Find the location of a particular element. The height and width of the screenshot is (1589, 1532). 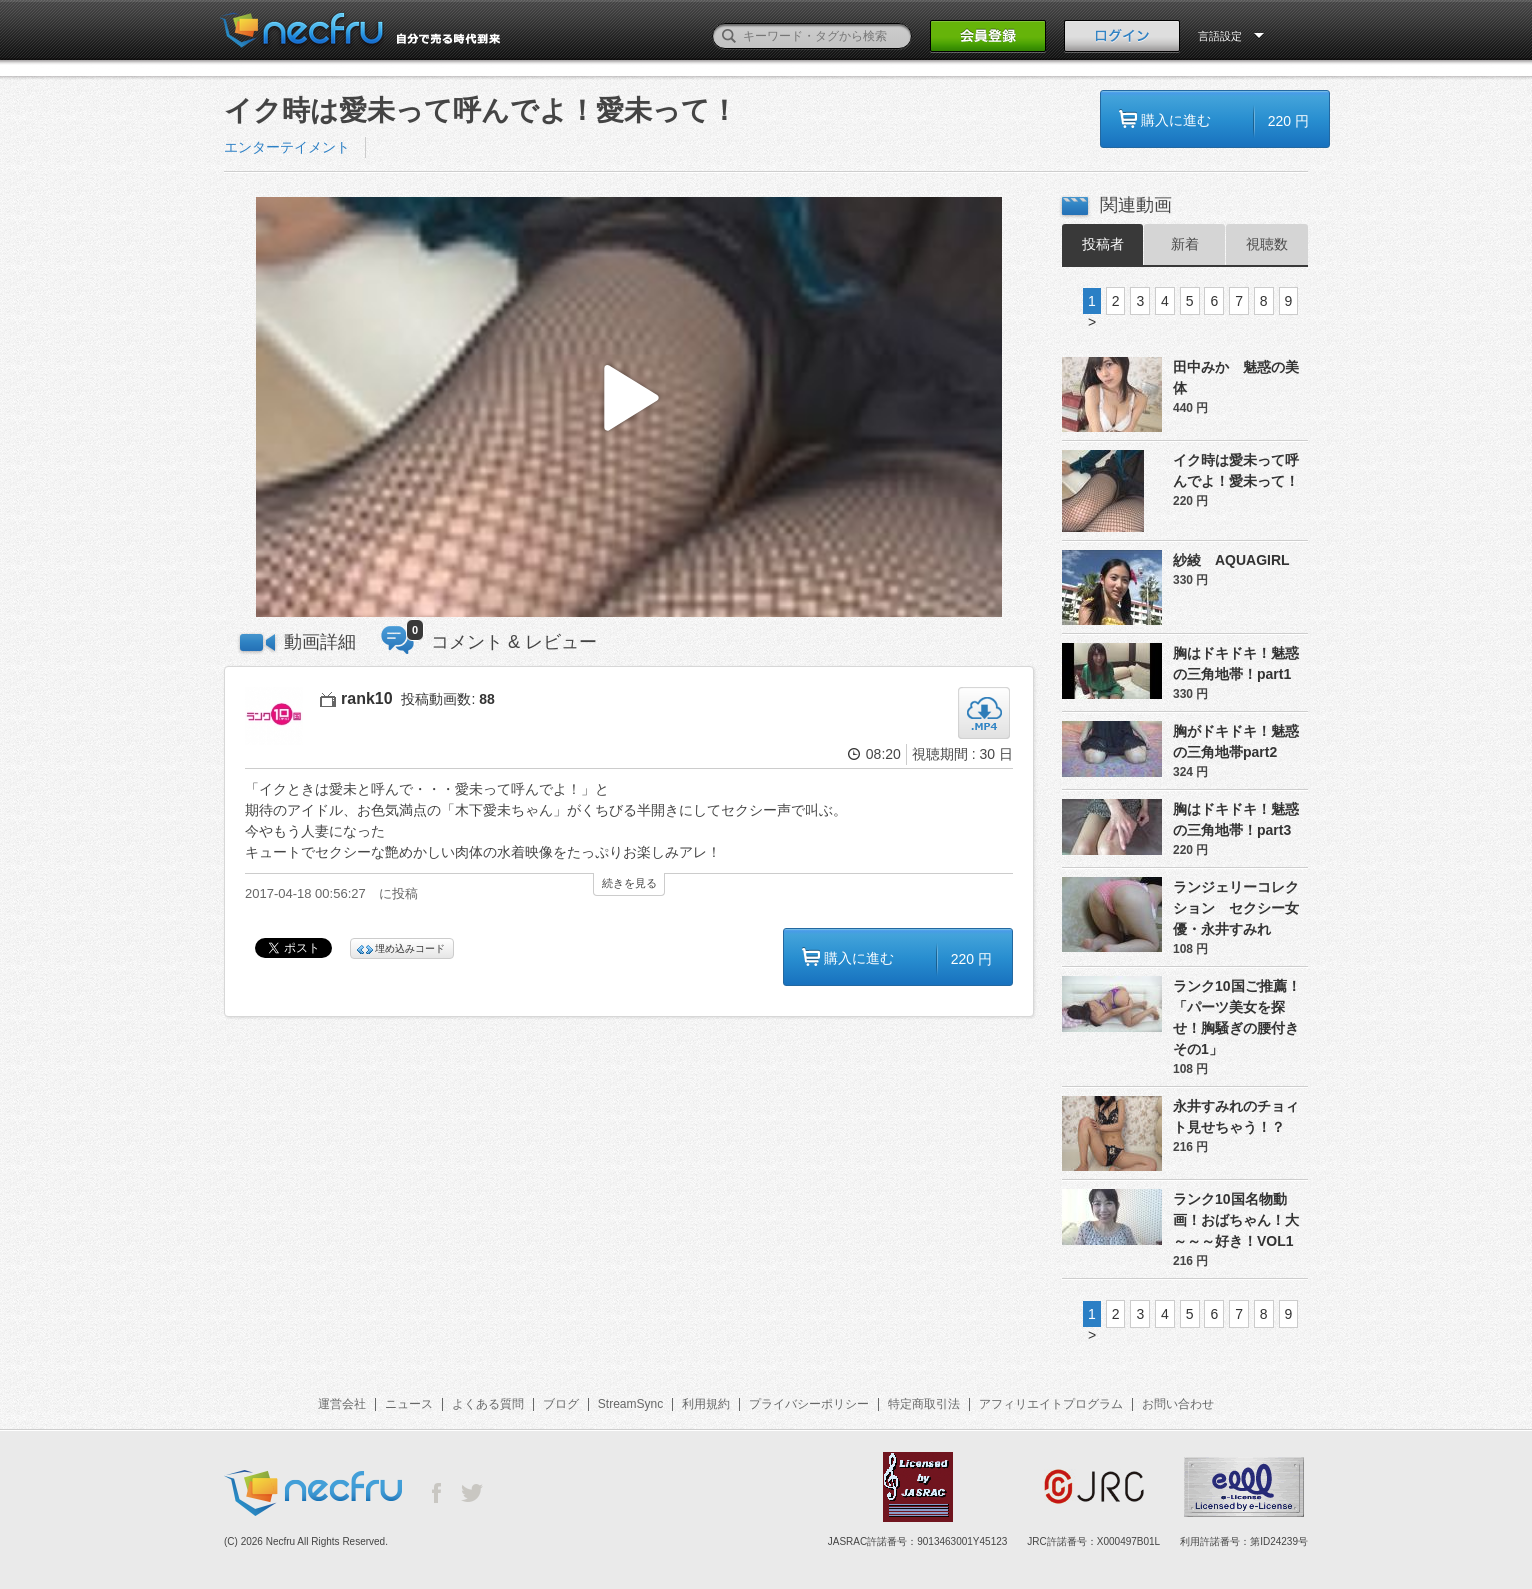

StreamSync is located at coordinates (630, 1404).